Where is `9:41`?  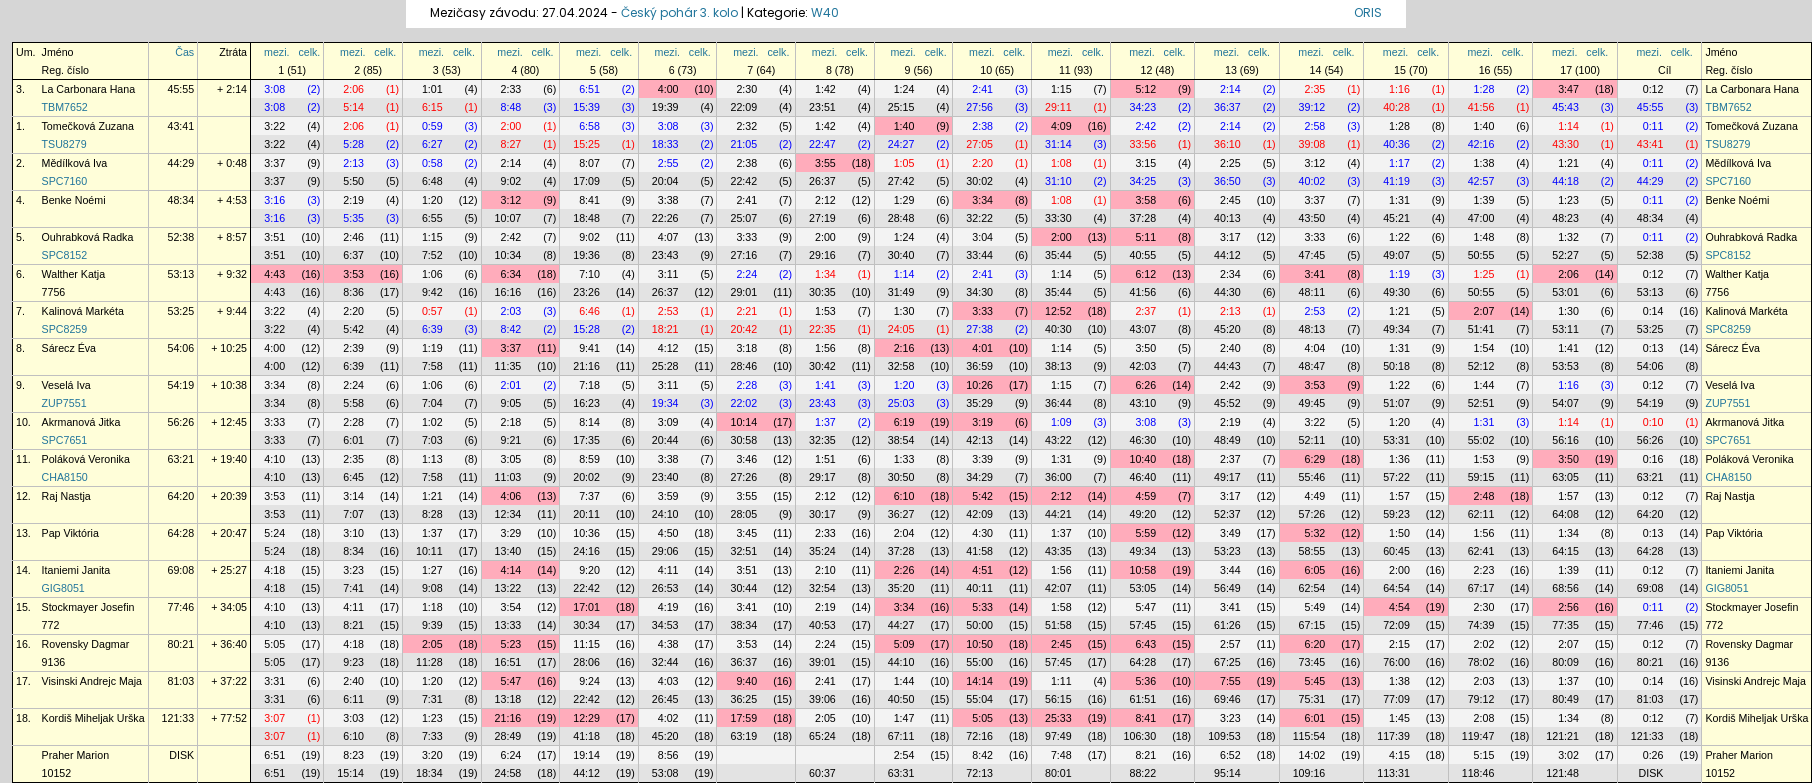 9:41 is located at coordinates (589, 348).